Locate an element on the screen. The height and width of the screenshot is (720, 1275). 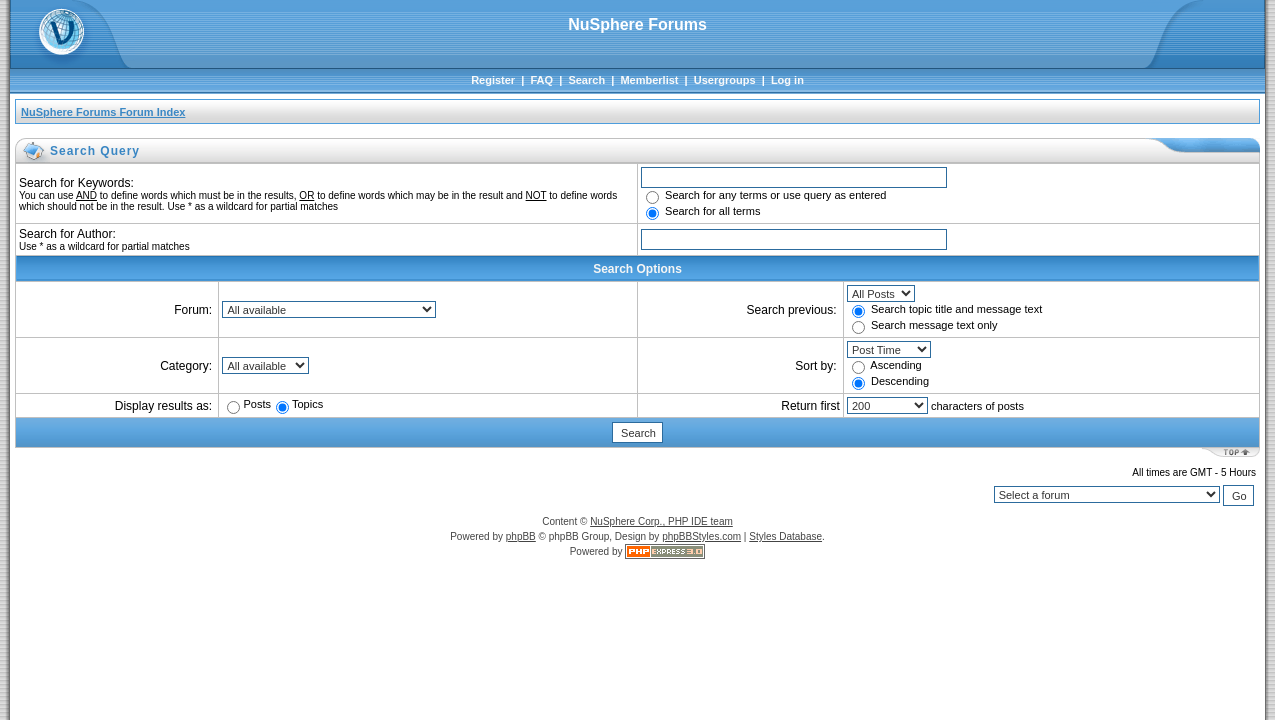
Styles Database is located at coordinates (785, 536).